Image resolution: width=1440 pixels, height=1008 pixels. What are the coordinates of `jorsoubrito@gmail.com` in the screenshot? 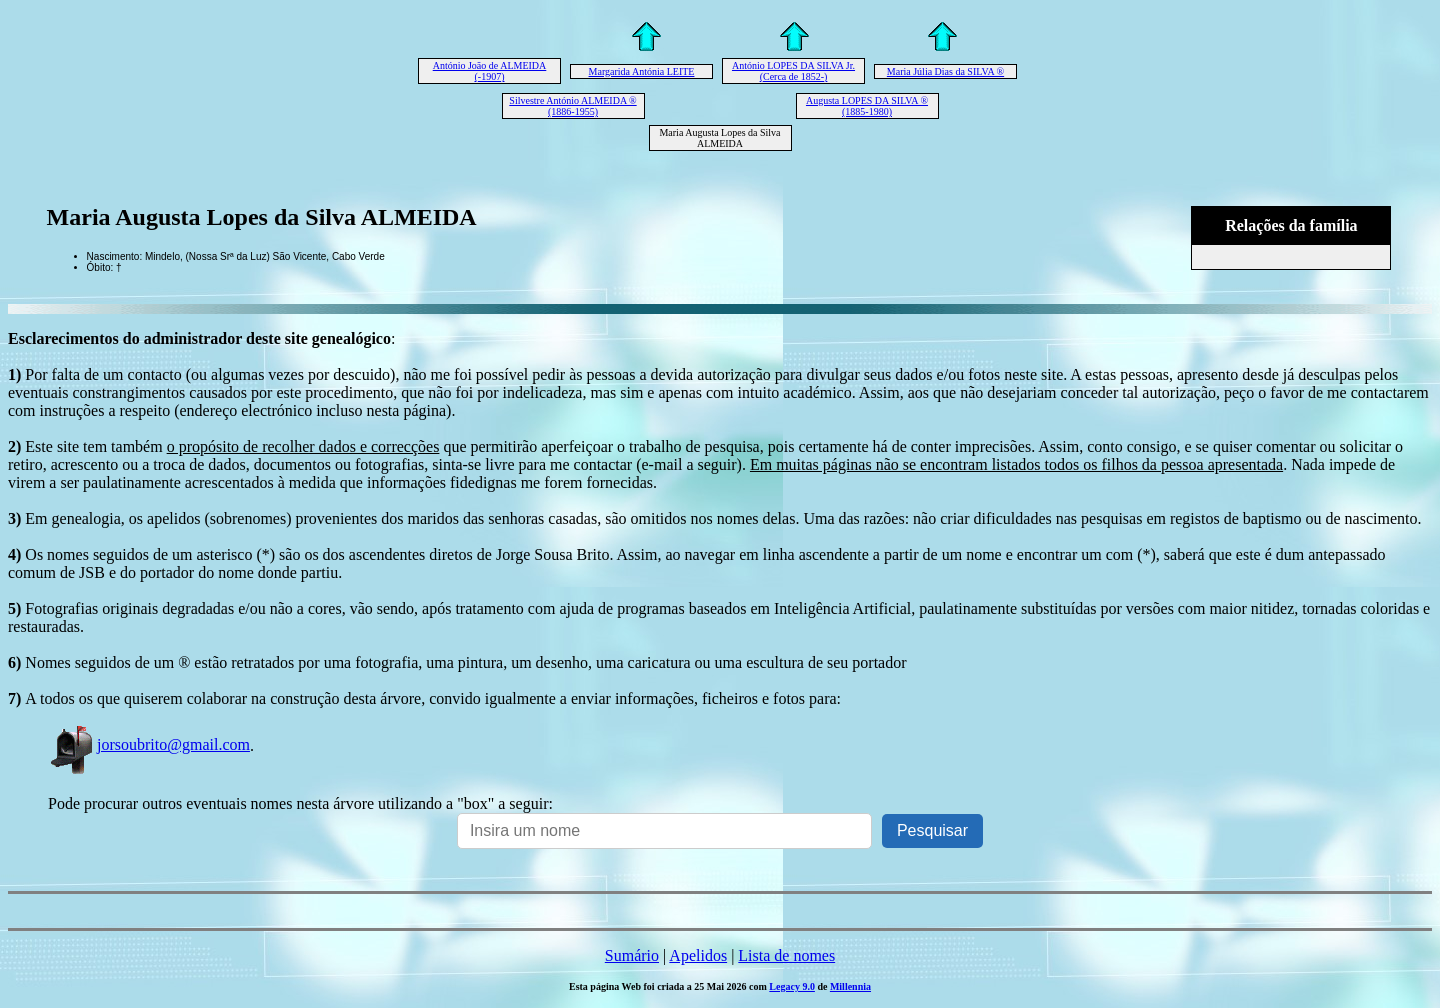 It's located at (149, 744).